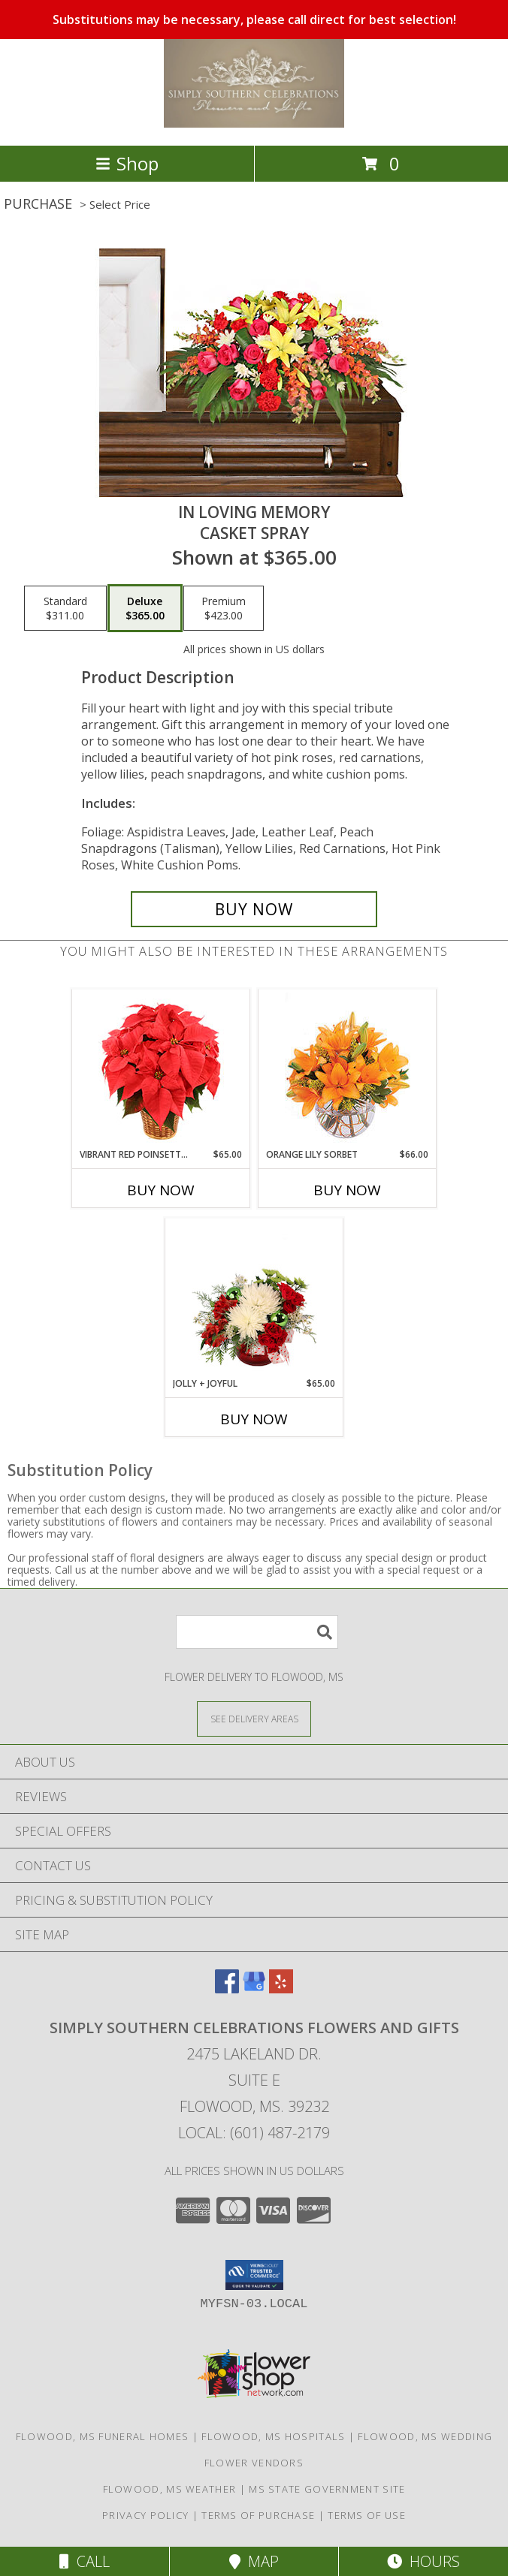 This screenshot has width=508, height=2576. What do you see at coordinates (281, 1988) in the screenshot?
I see `[View our Yelp]` at bounding box center [281, 1988].